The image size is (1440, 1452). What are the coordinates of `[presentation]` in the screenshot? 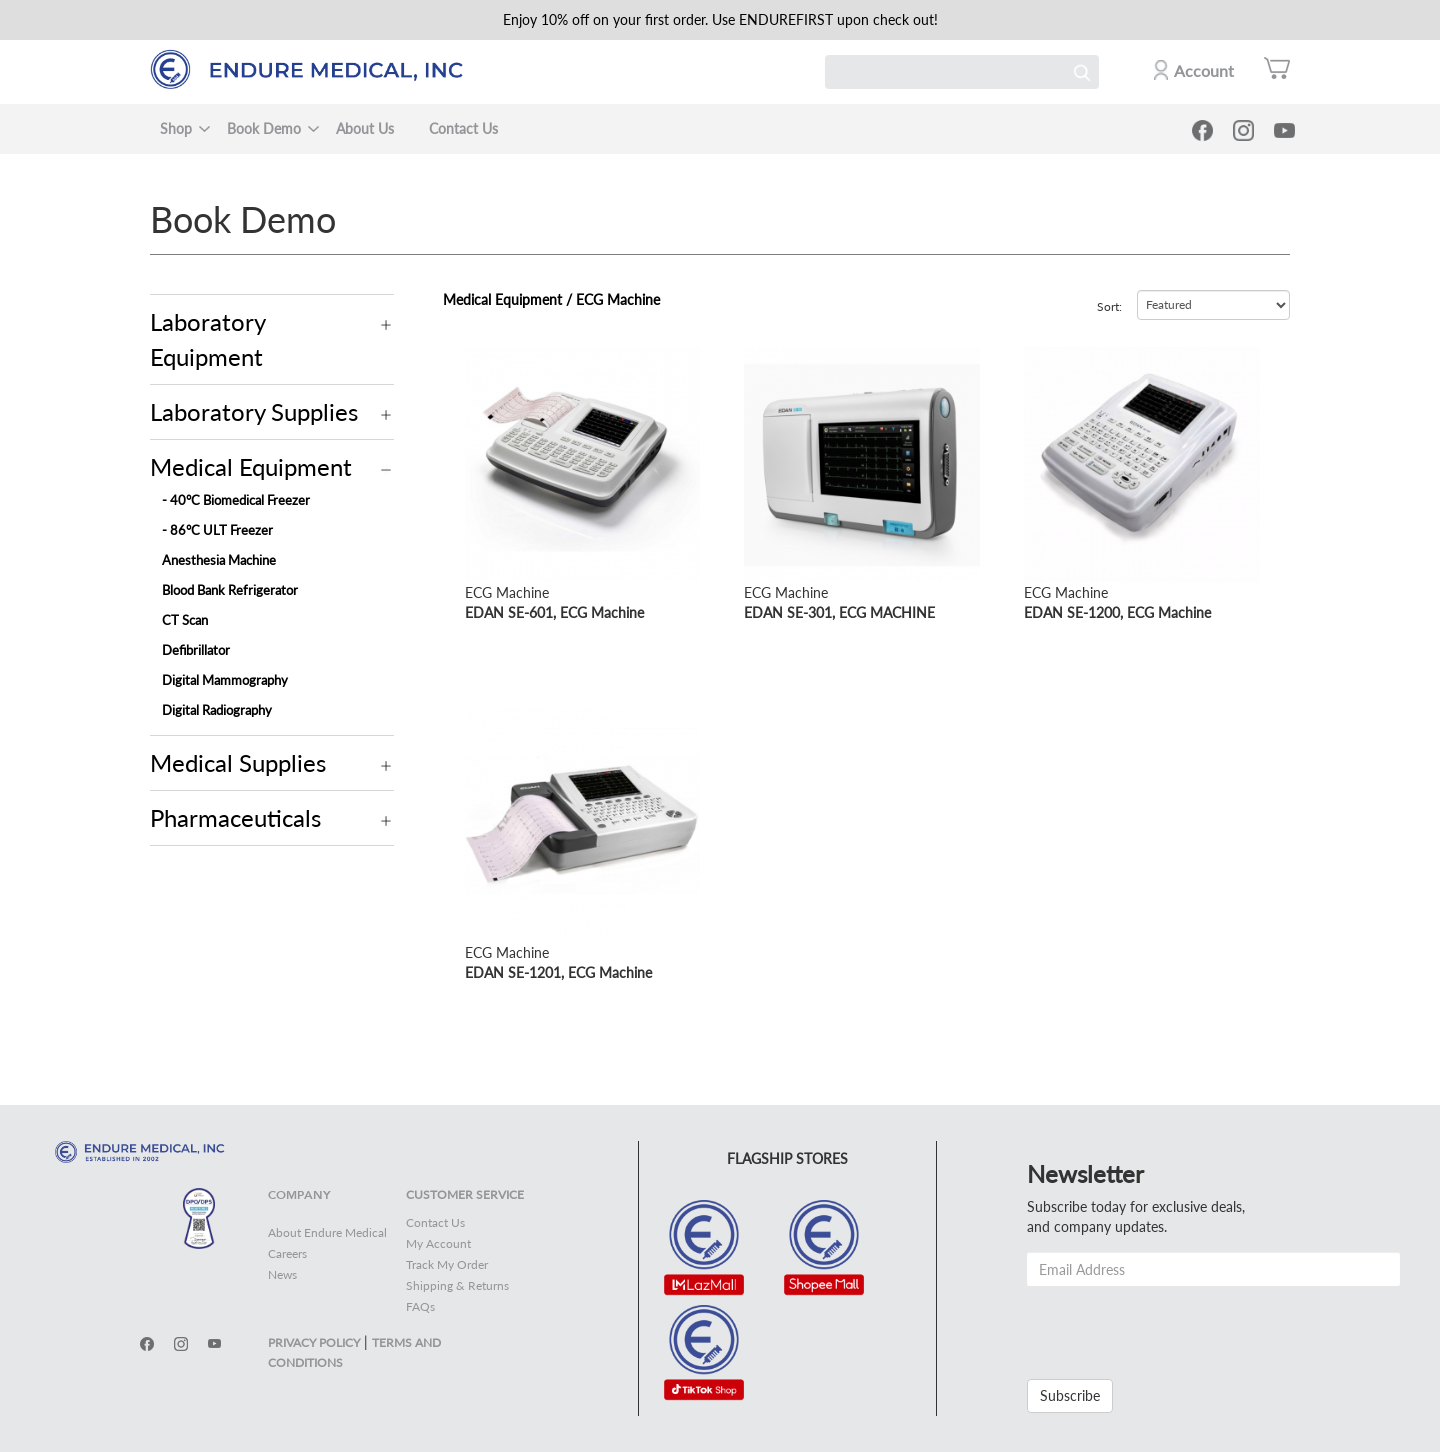 It's located at (1179, 1325).